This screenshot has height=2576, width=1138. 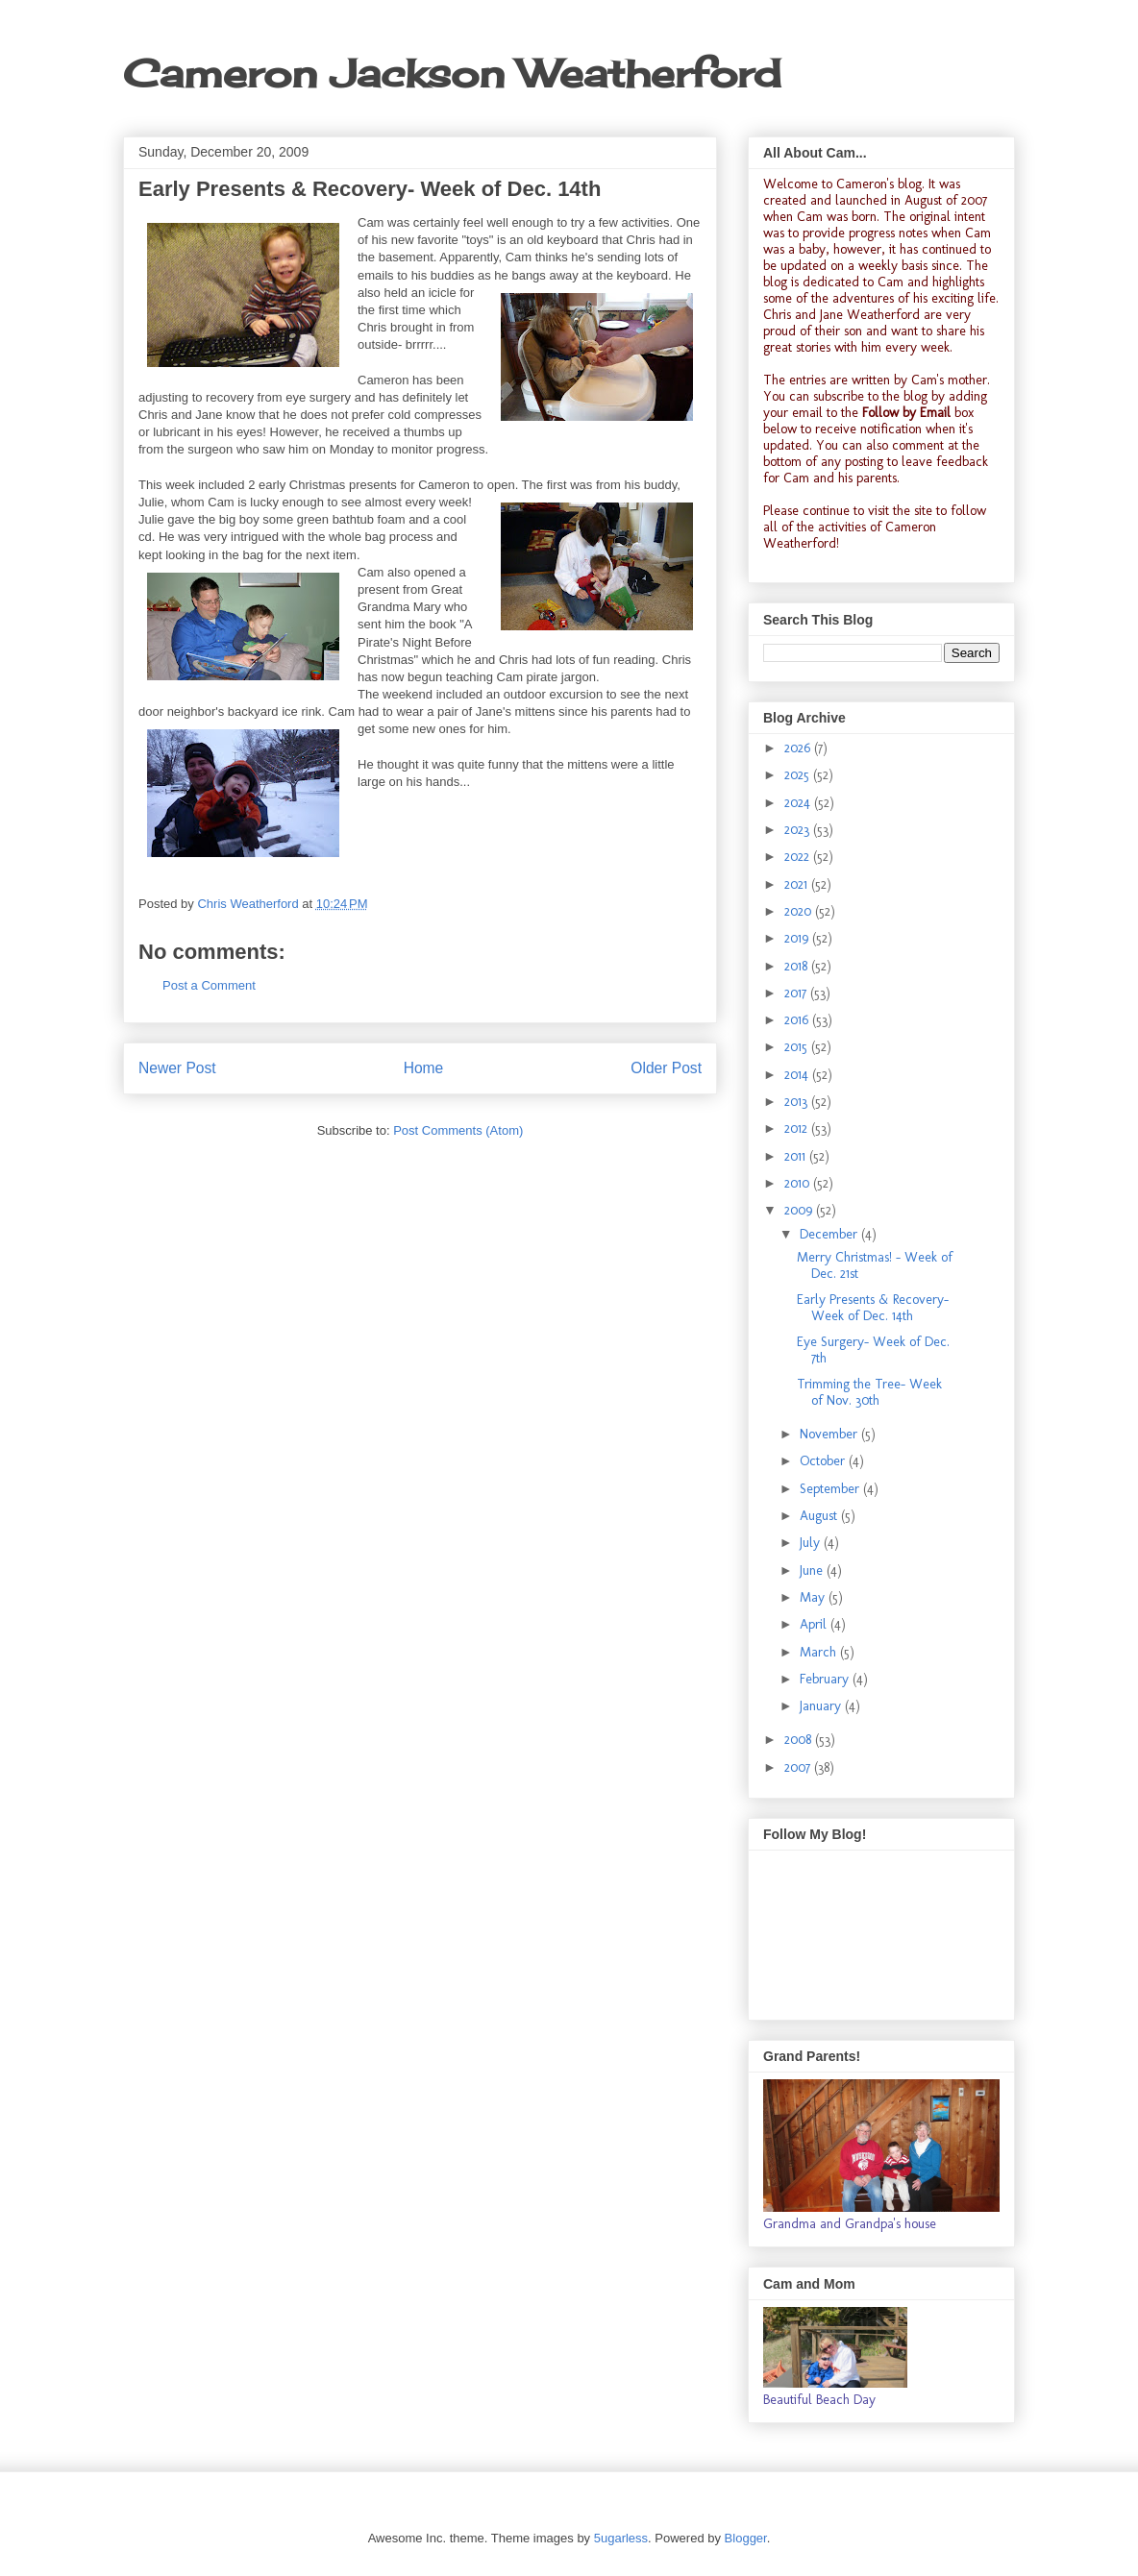 I want to click on 2022, so click(x=798, y=856).